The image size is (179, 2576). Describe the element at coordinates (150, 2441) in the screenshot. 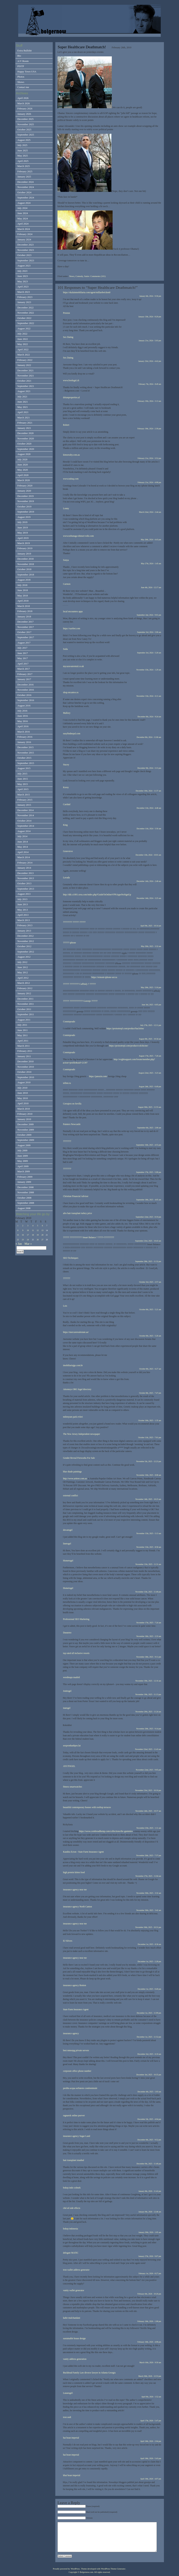

I see `April 18th, 2026 - 2:04 pm` at that location.